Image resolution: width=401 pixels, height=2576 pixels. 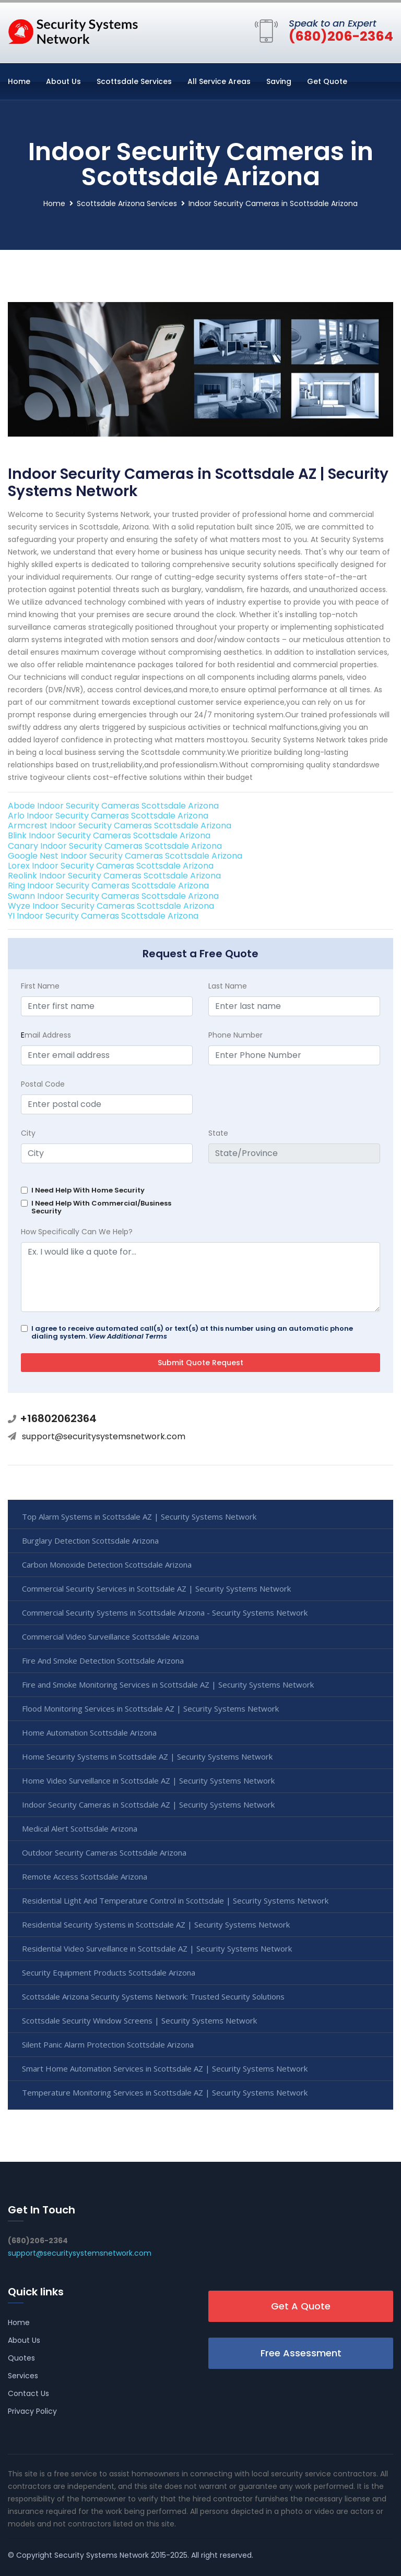 What do you see at coordinates (165, 2068) in the screenshot?
I see `Smart Home Automation Services in Scottsdale AZ | Security Systems Network` at bounding box center [165, 2068].